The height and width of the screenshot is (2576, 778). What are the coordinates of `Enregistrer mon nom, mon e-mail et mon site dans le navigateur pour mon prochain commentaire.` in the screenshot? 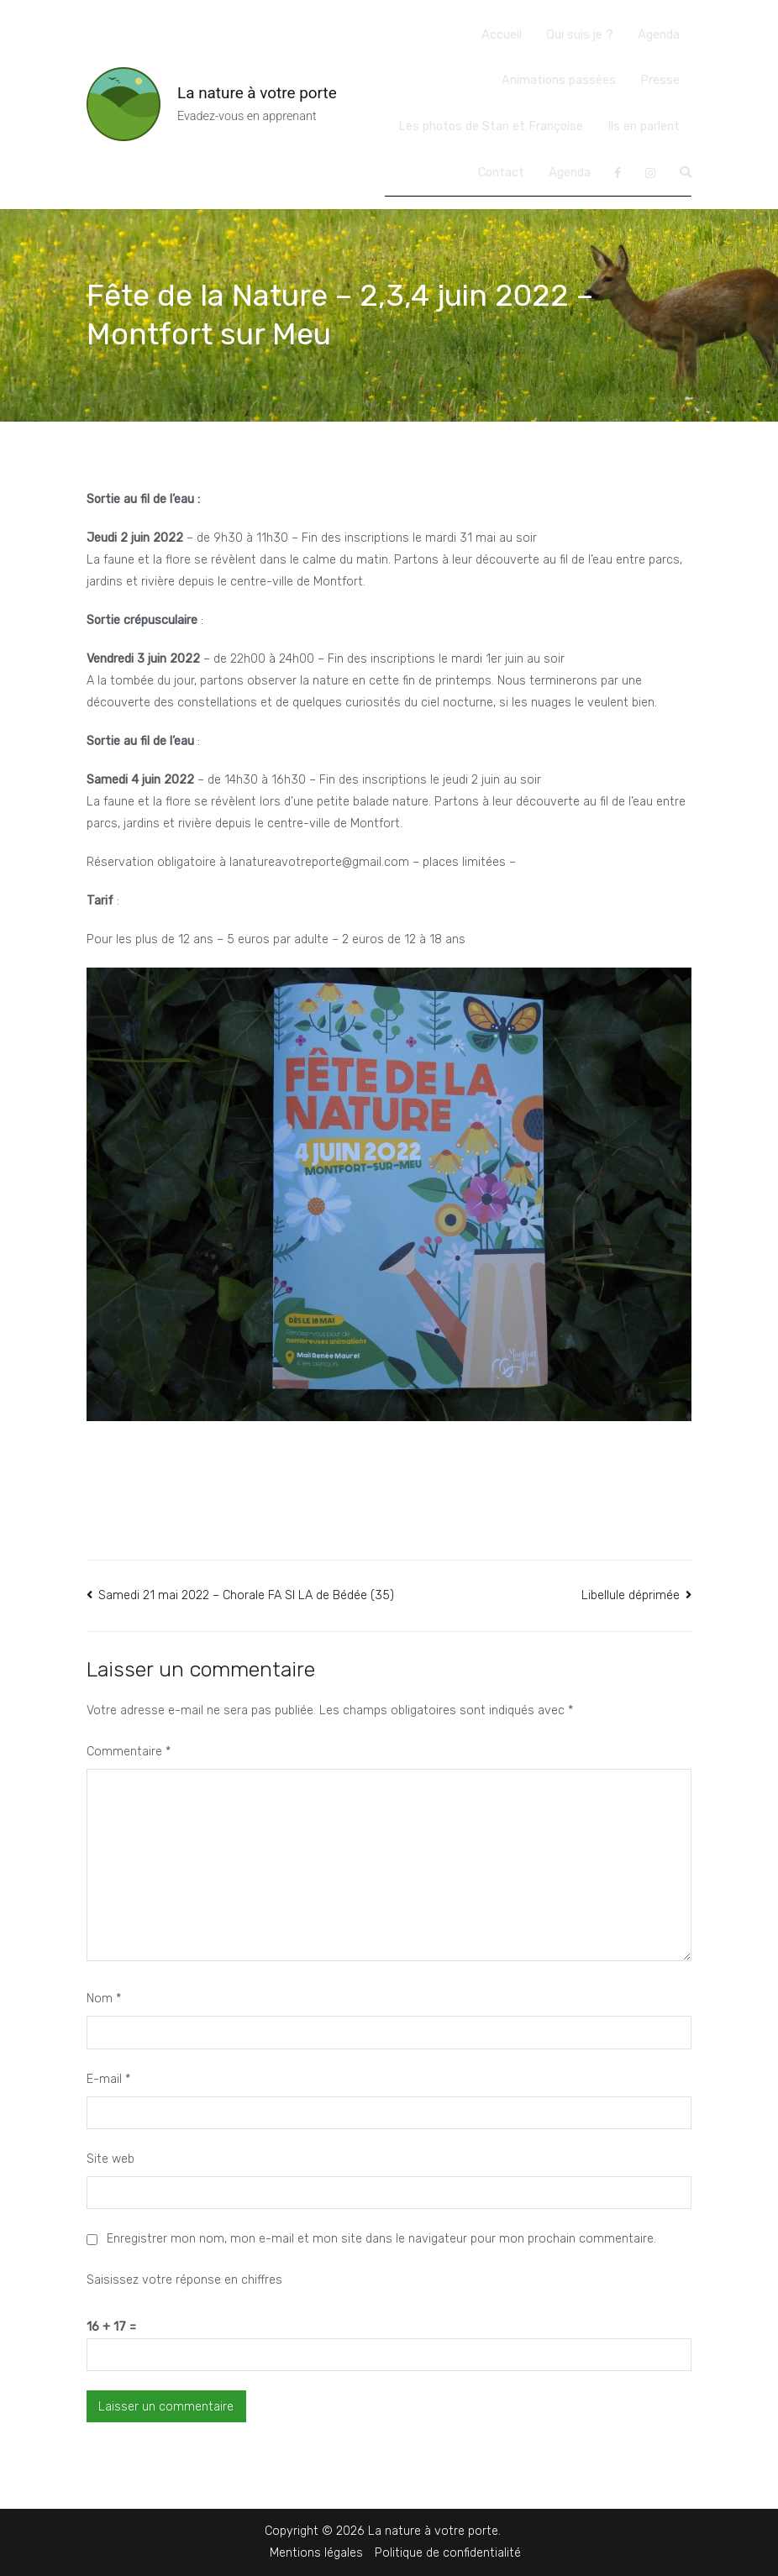 It's located at (381, 2239).